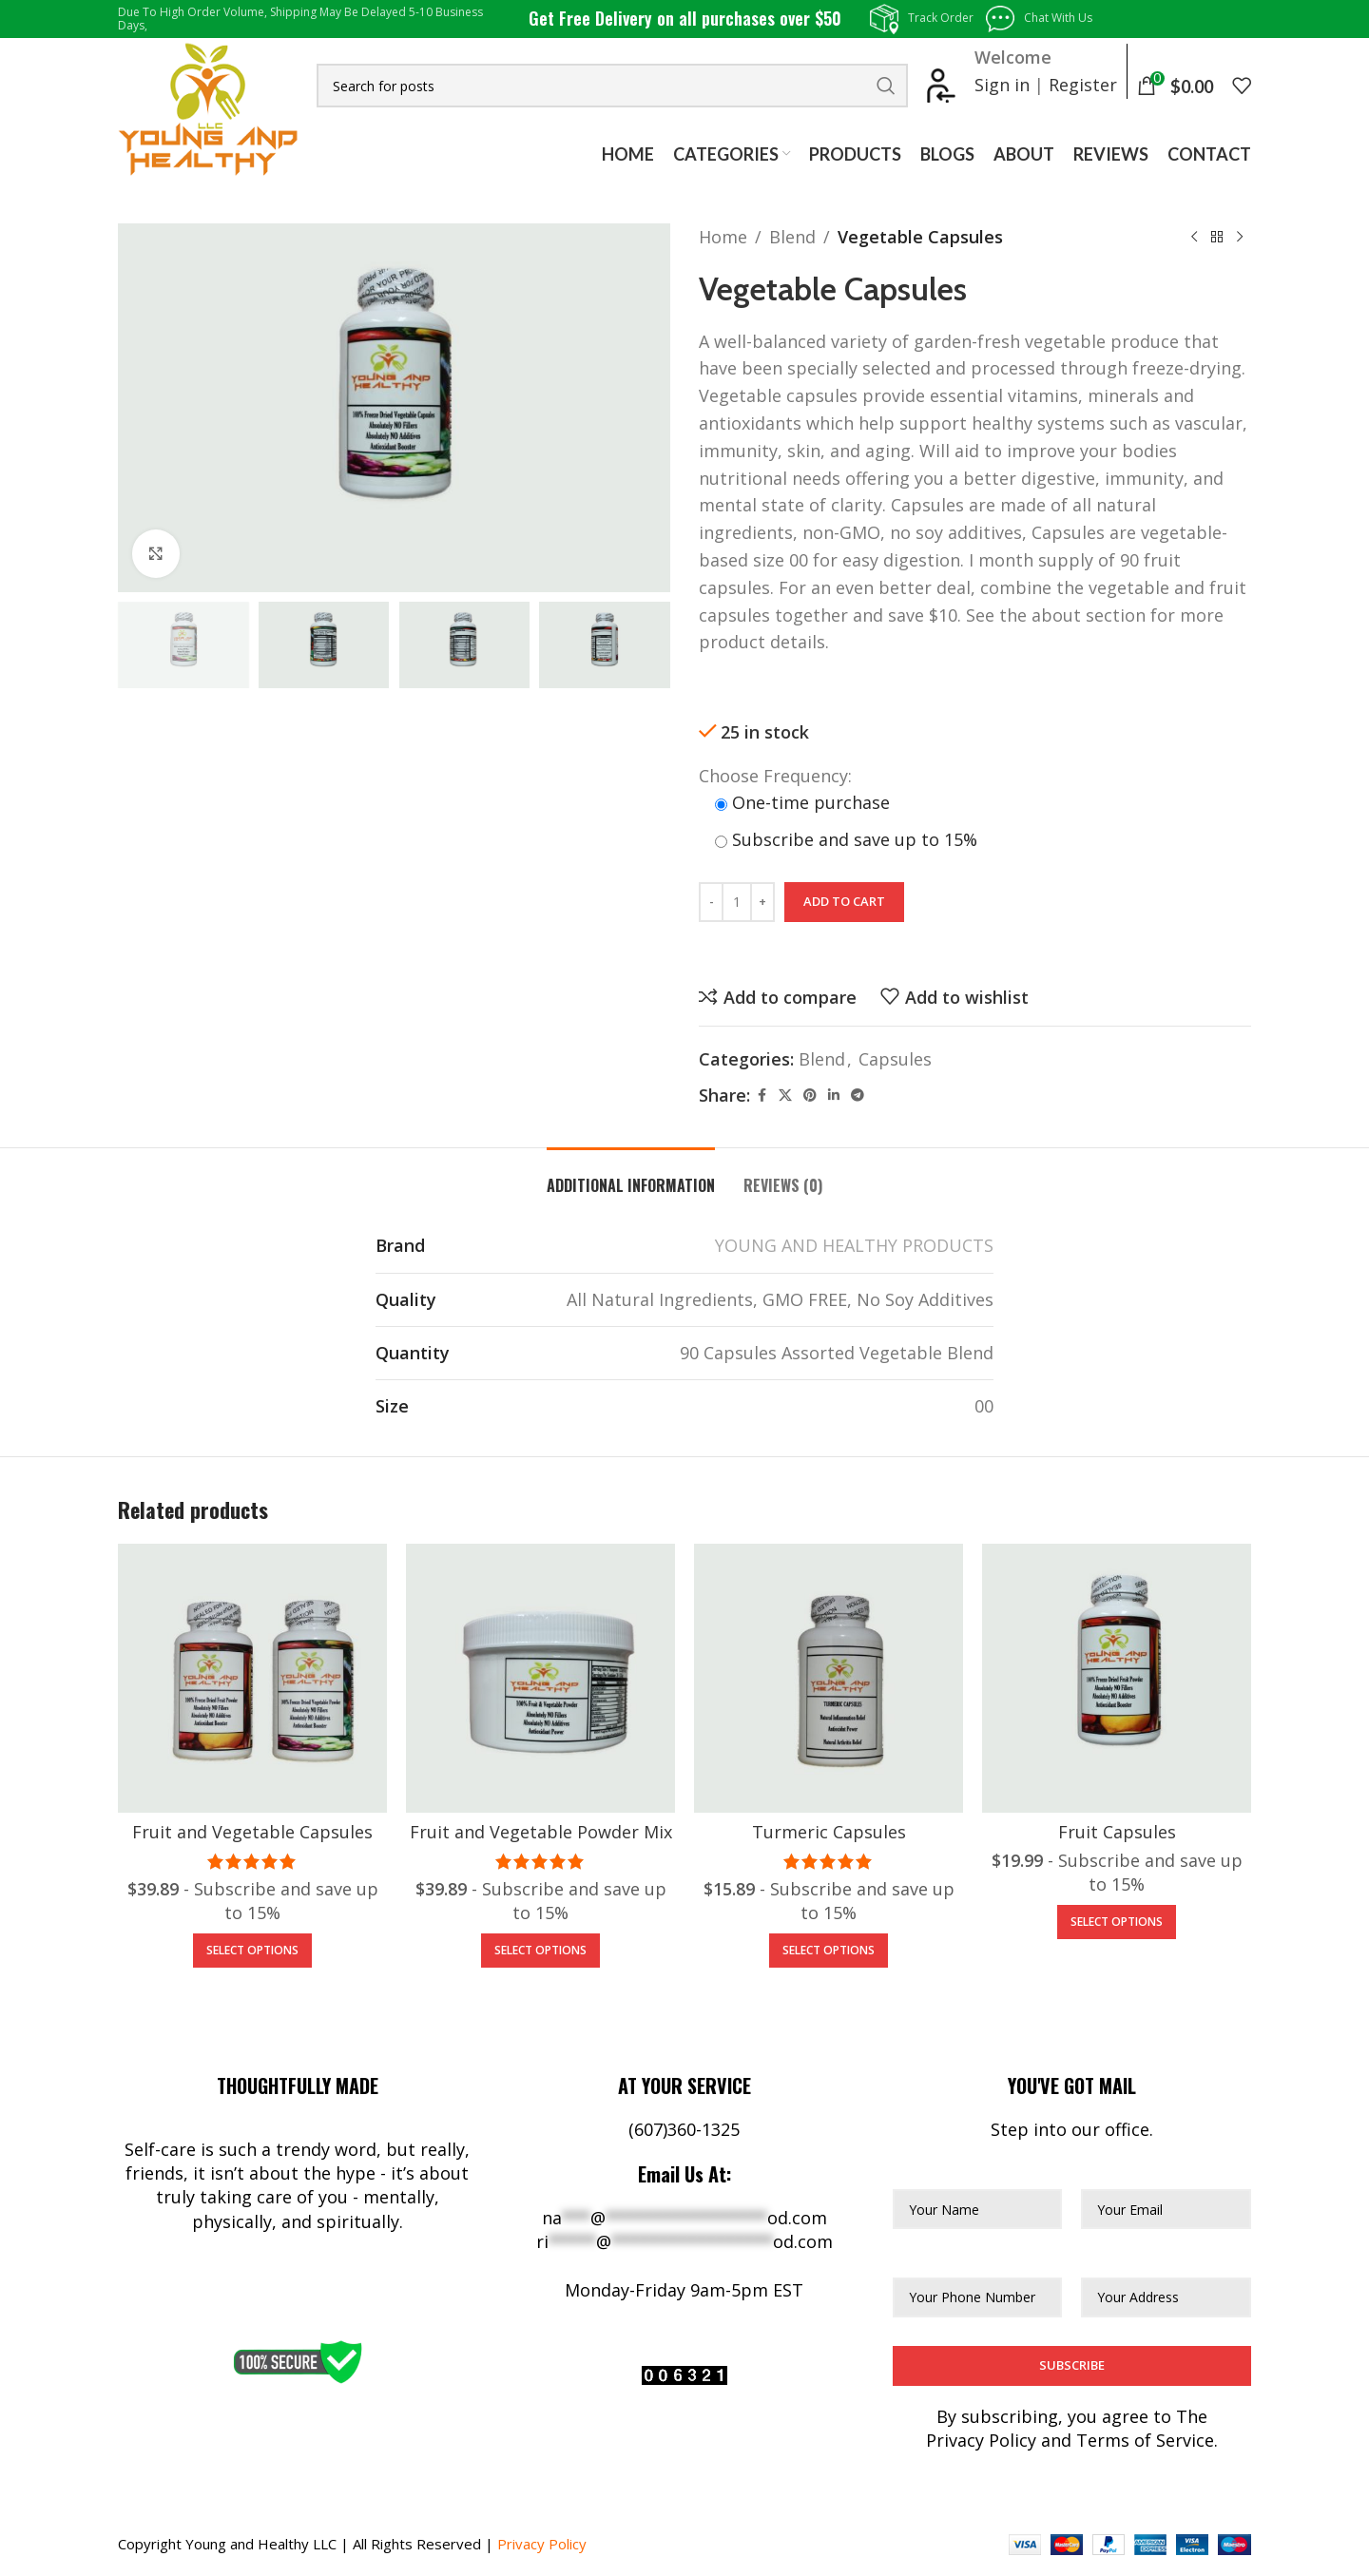 The height and width of the screenshot is (2576, 1369). I want to click on Capsules, so click(895, 1059).